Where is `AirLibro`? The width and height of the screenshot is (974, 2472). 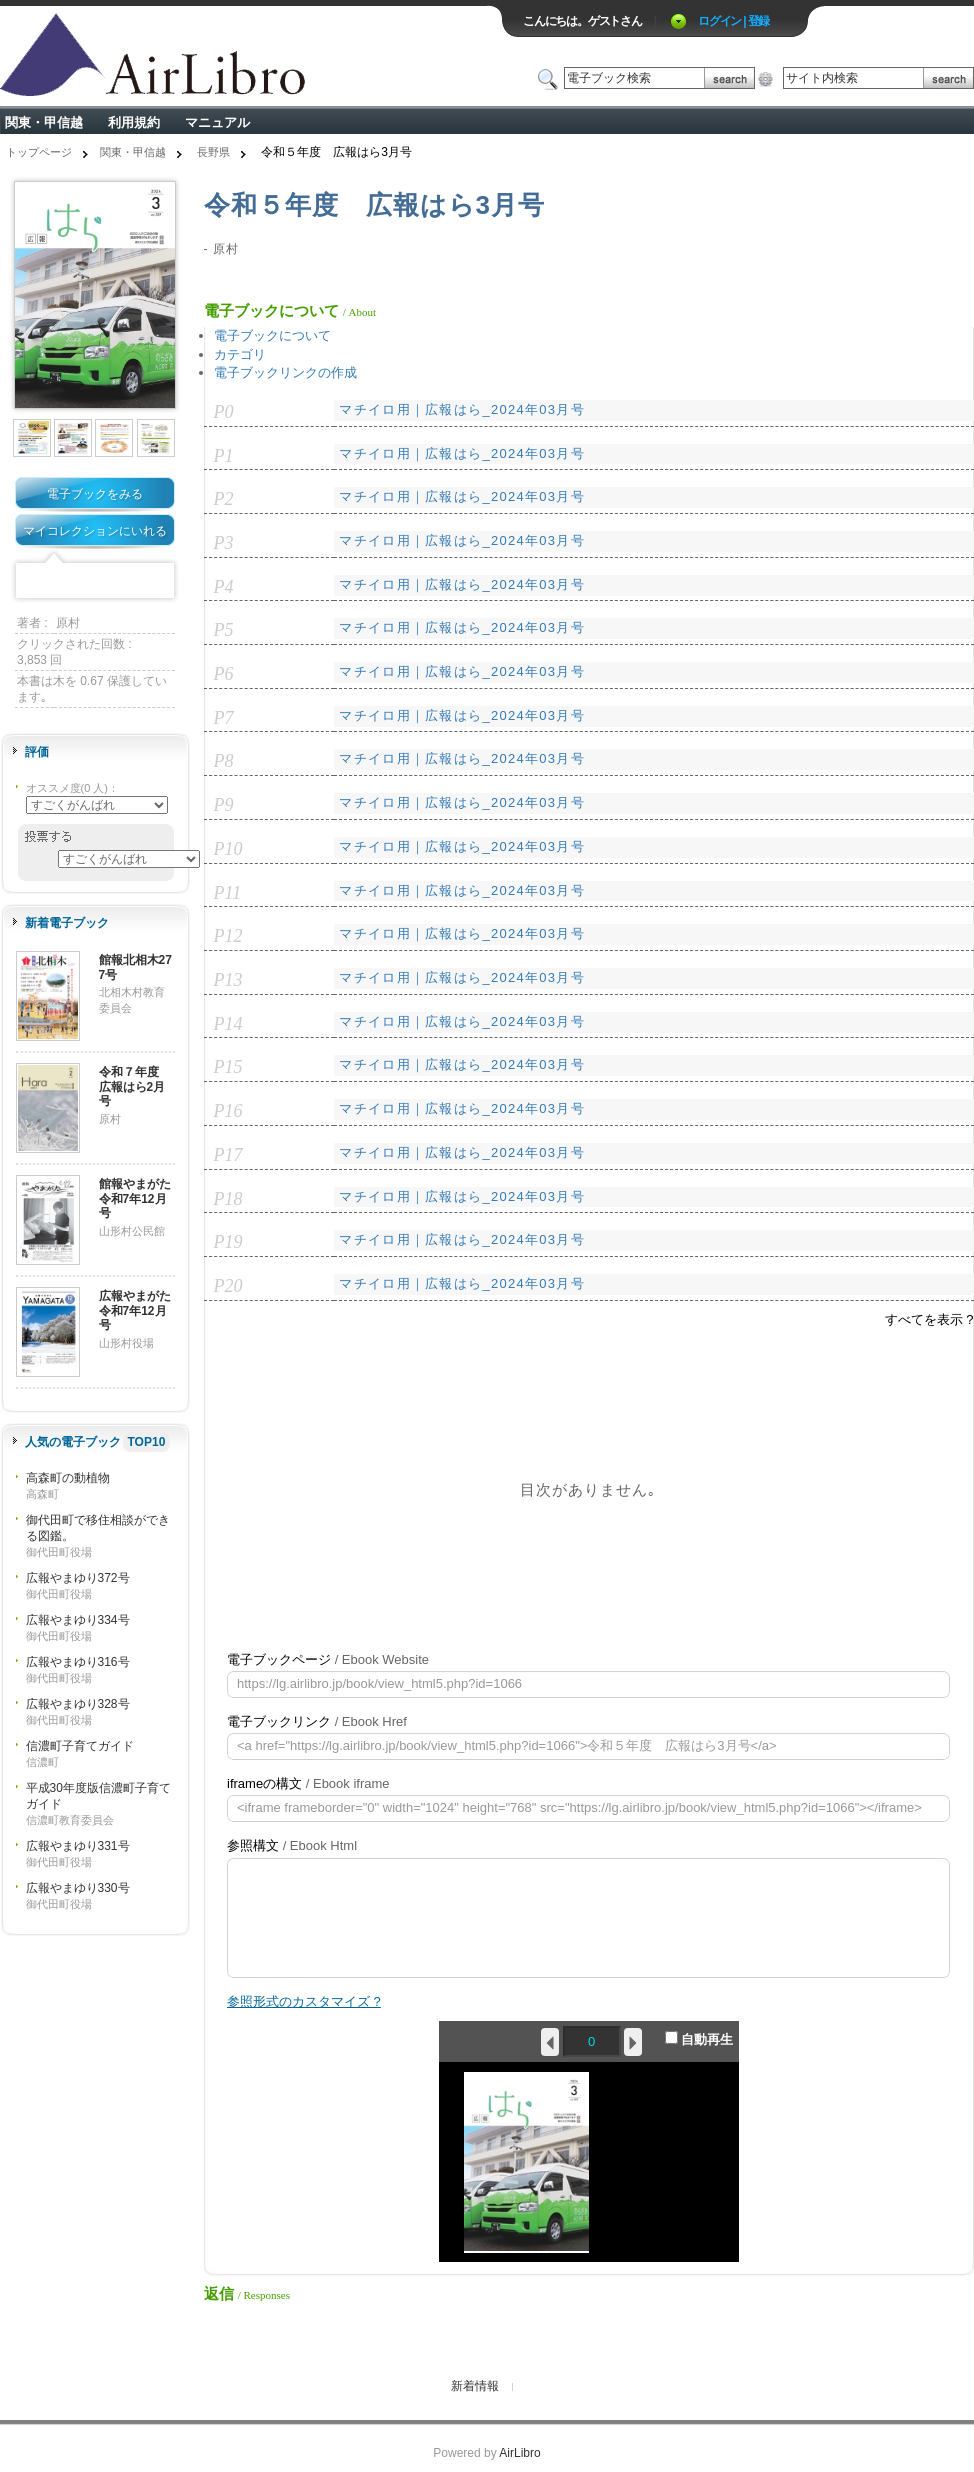
AirLibro is located at coordinates (519, 2453).